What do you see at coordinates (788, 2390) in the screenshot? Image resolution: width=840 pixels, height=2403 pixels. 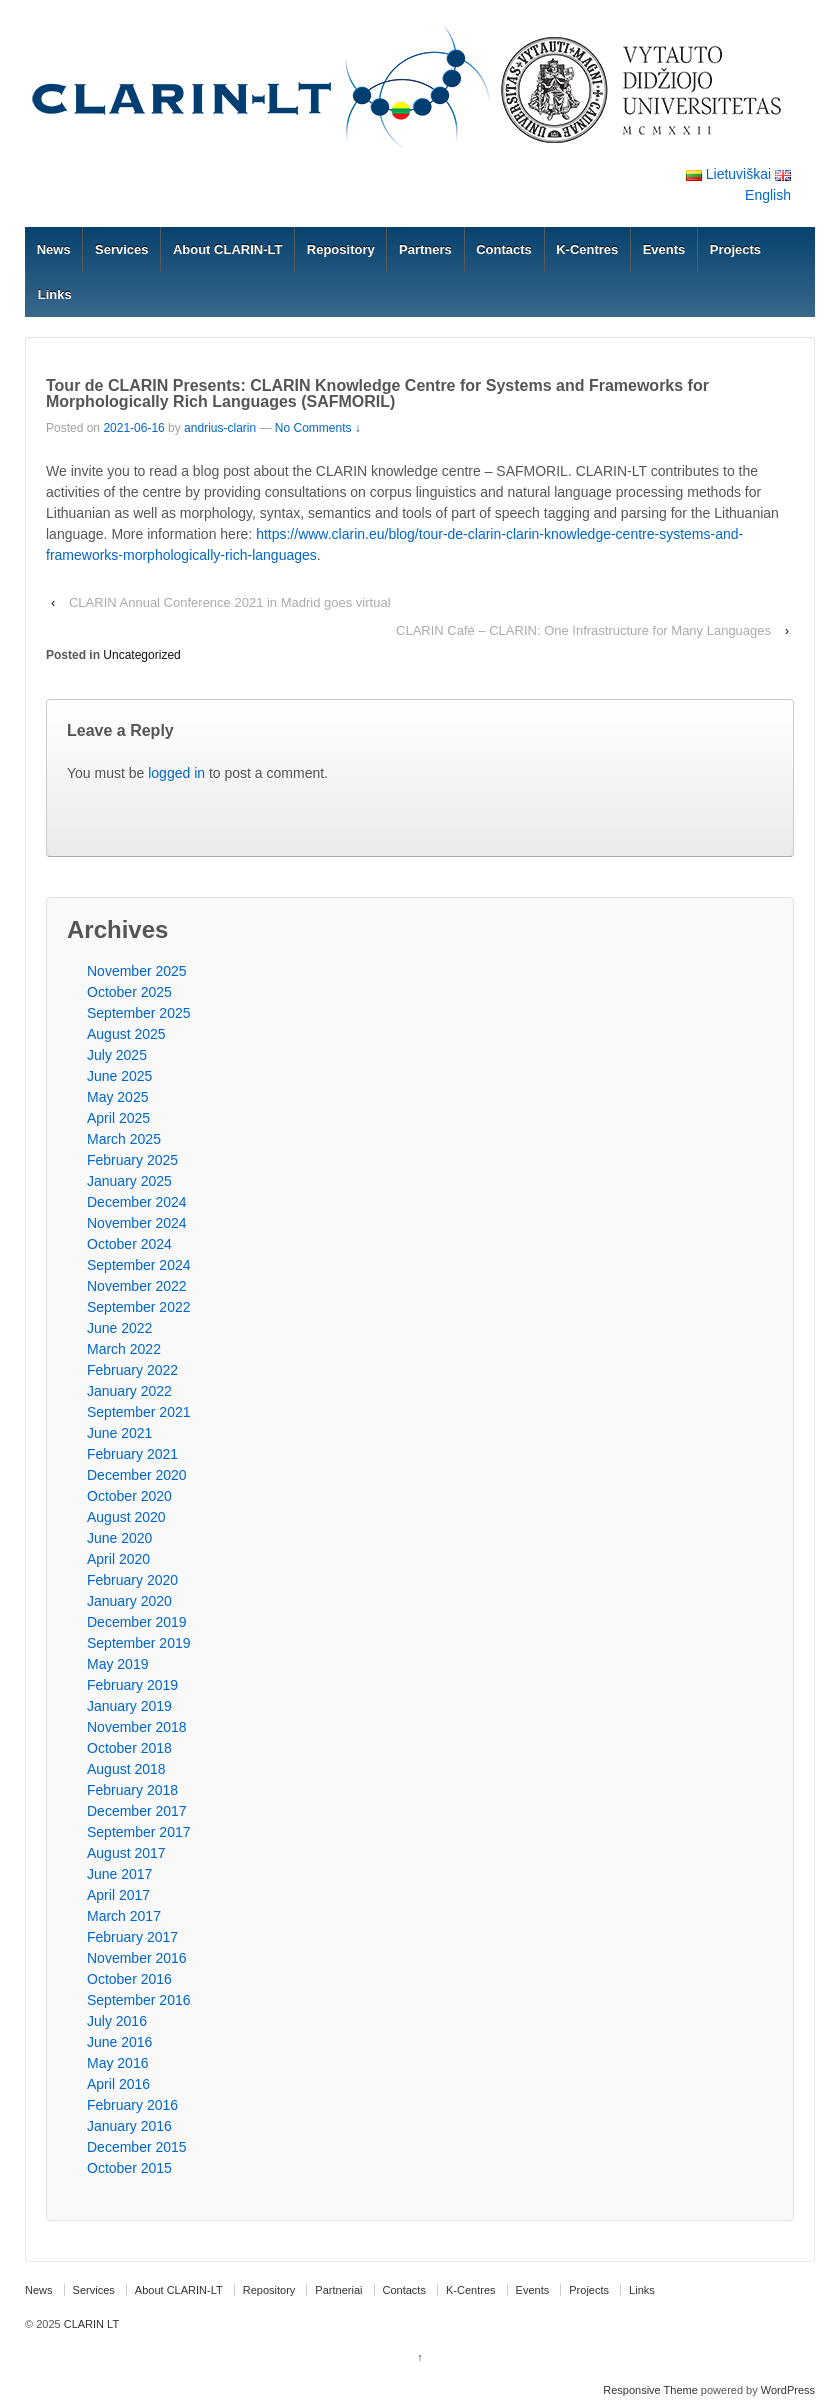 I see `WordPress` at bounding box center [788, 2390].